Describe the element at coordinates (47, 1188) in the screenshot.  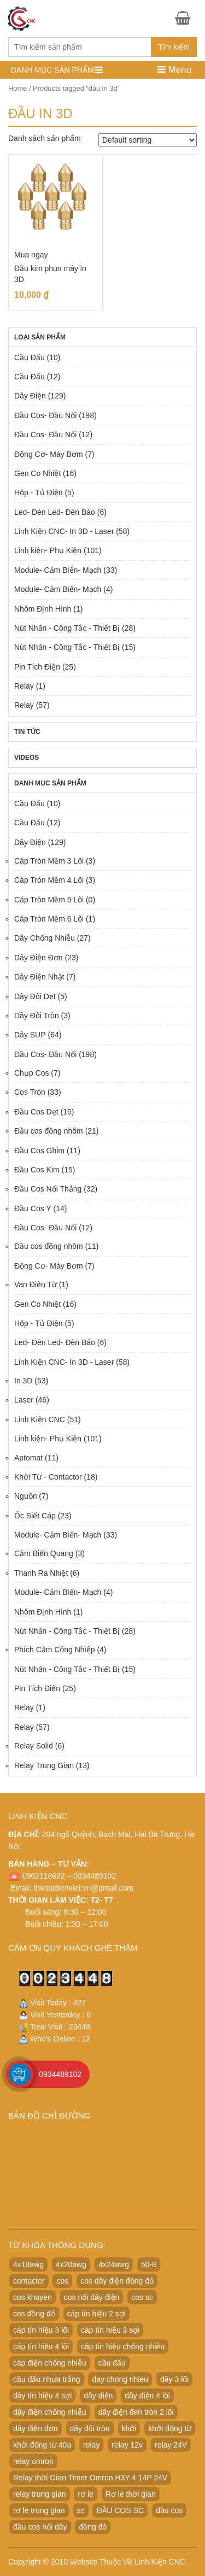
I see `Đầu Cos Nối Thẳng` at that location.